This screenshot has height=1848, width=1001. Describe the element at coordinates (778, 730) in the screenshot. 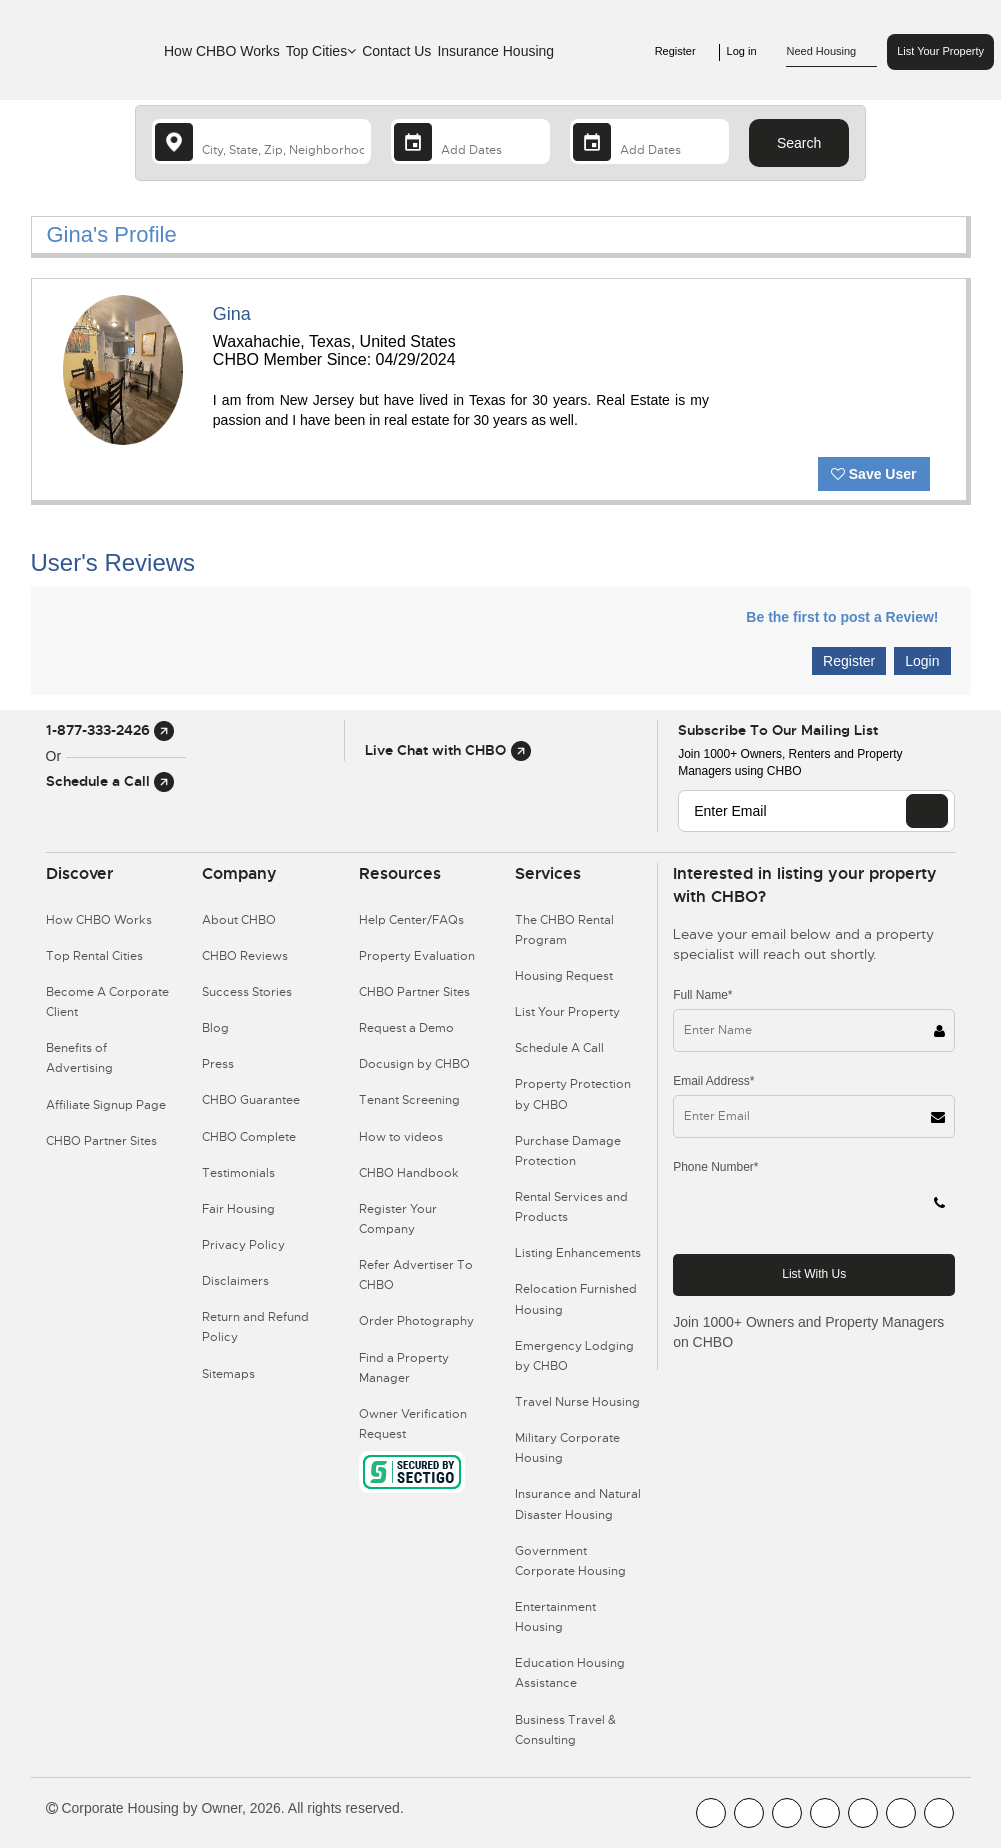

I see `Subscribe to our mailing list` at that location.